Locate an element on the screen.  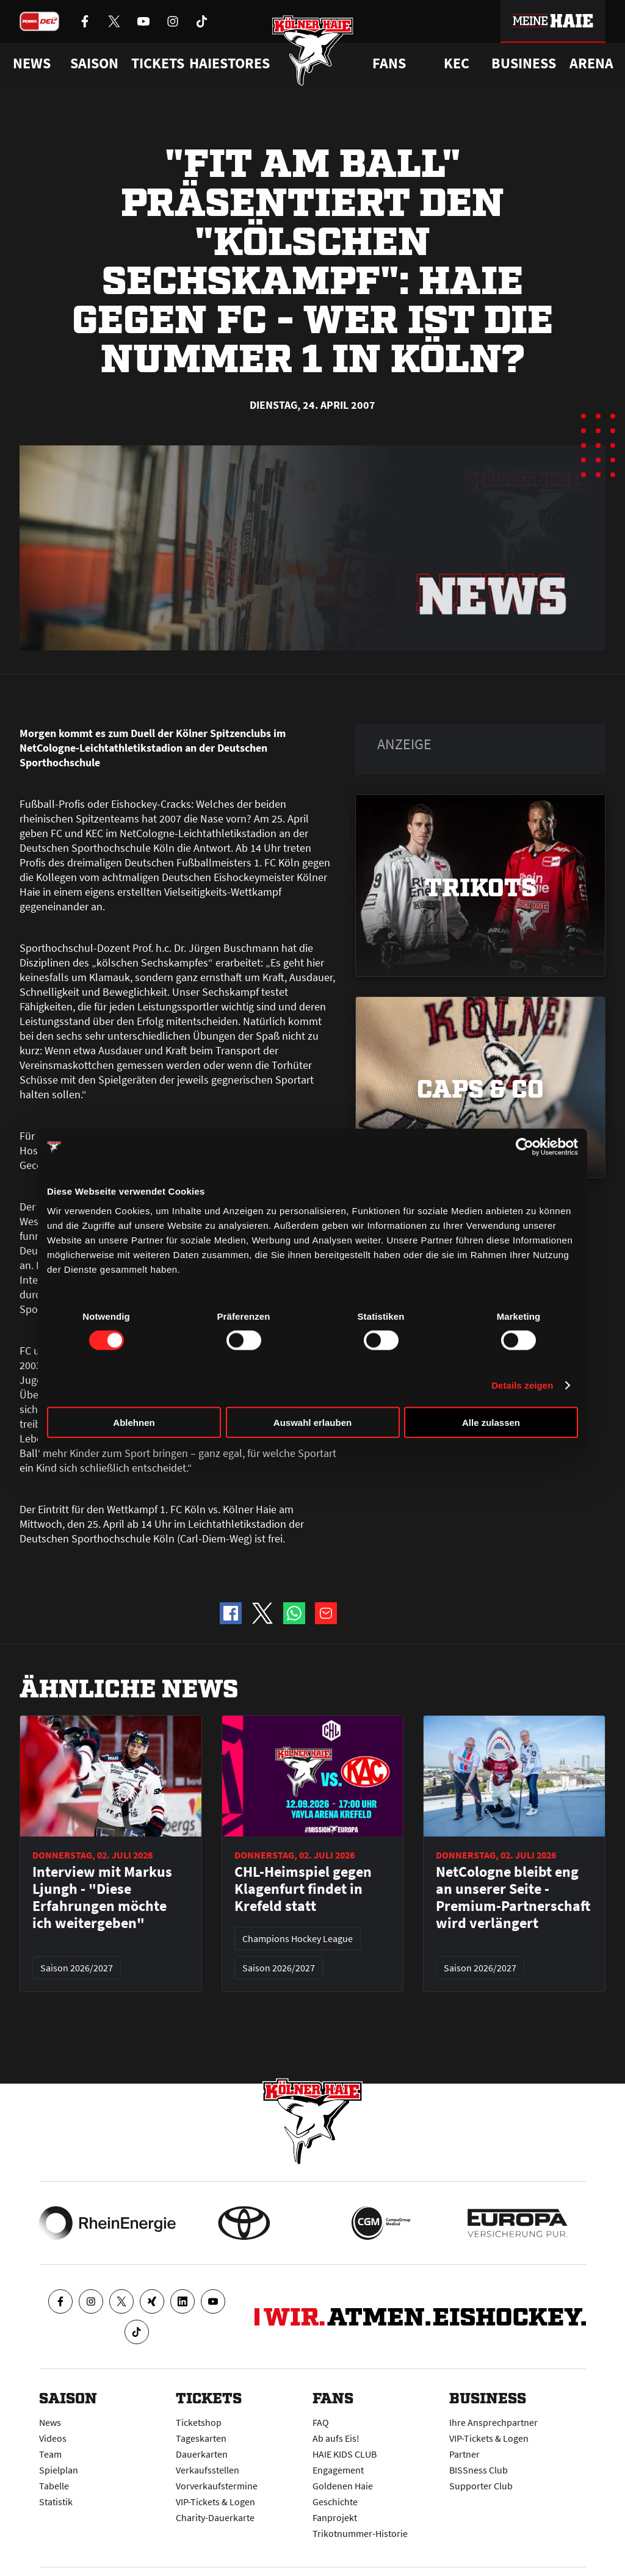
Tabelle is located at coordinates (54, 2486).